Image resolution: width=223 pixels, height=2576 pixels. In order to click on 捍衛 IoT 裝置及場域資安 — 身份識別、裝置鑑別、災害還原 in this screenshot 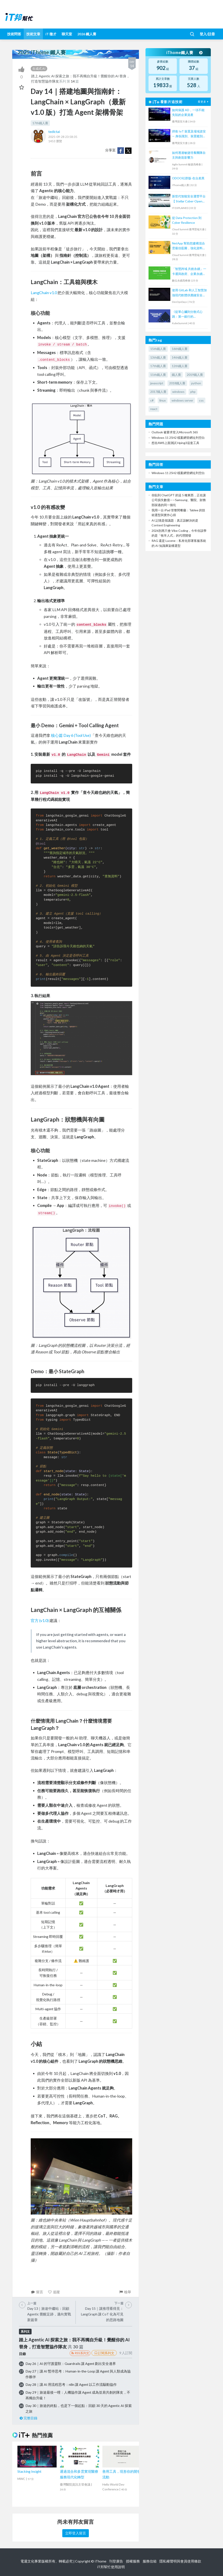, I will do `click(189, 134)`.